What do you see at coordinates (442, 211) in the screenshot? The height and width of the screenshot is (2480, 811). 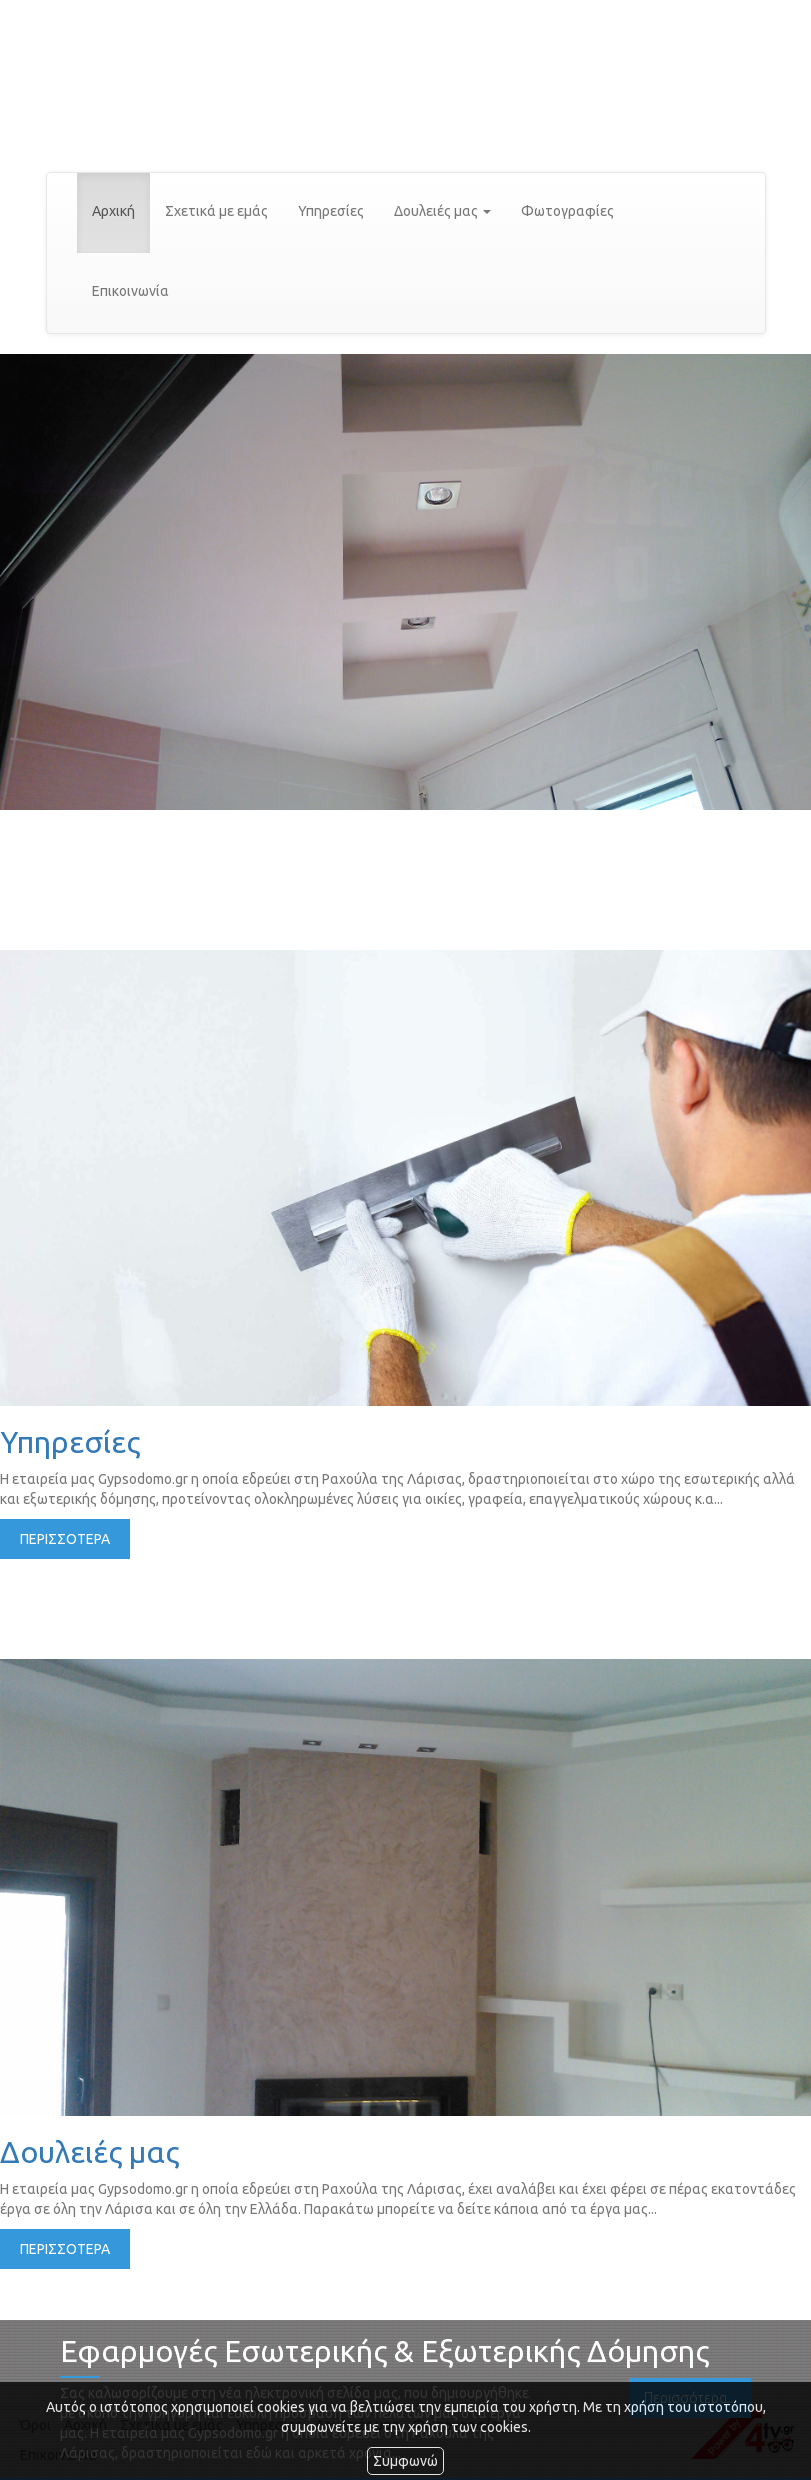 I see `Δουλειές μας [button]` at bounding box center [442, 211].